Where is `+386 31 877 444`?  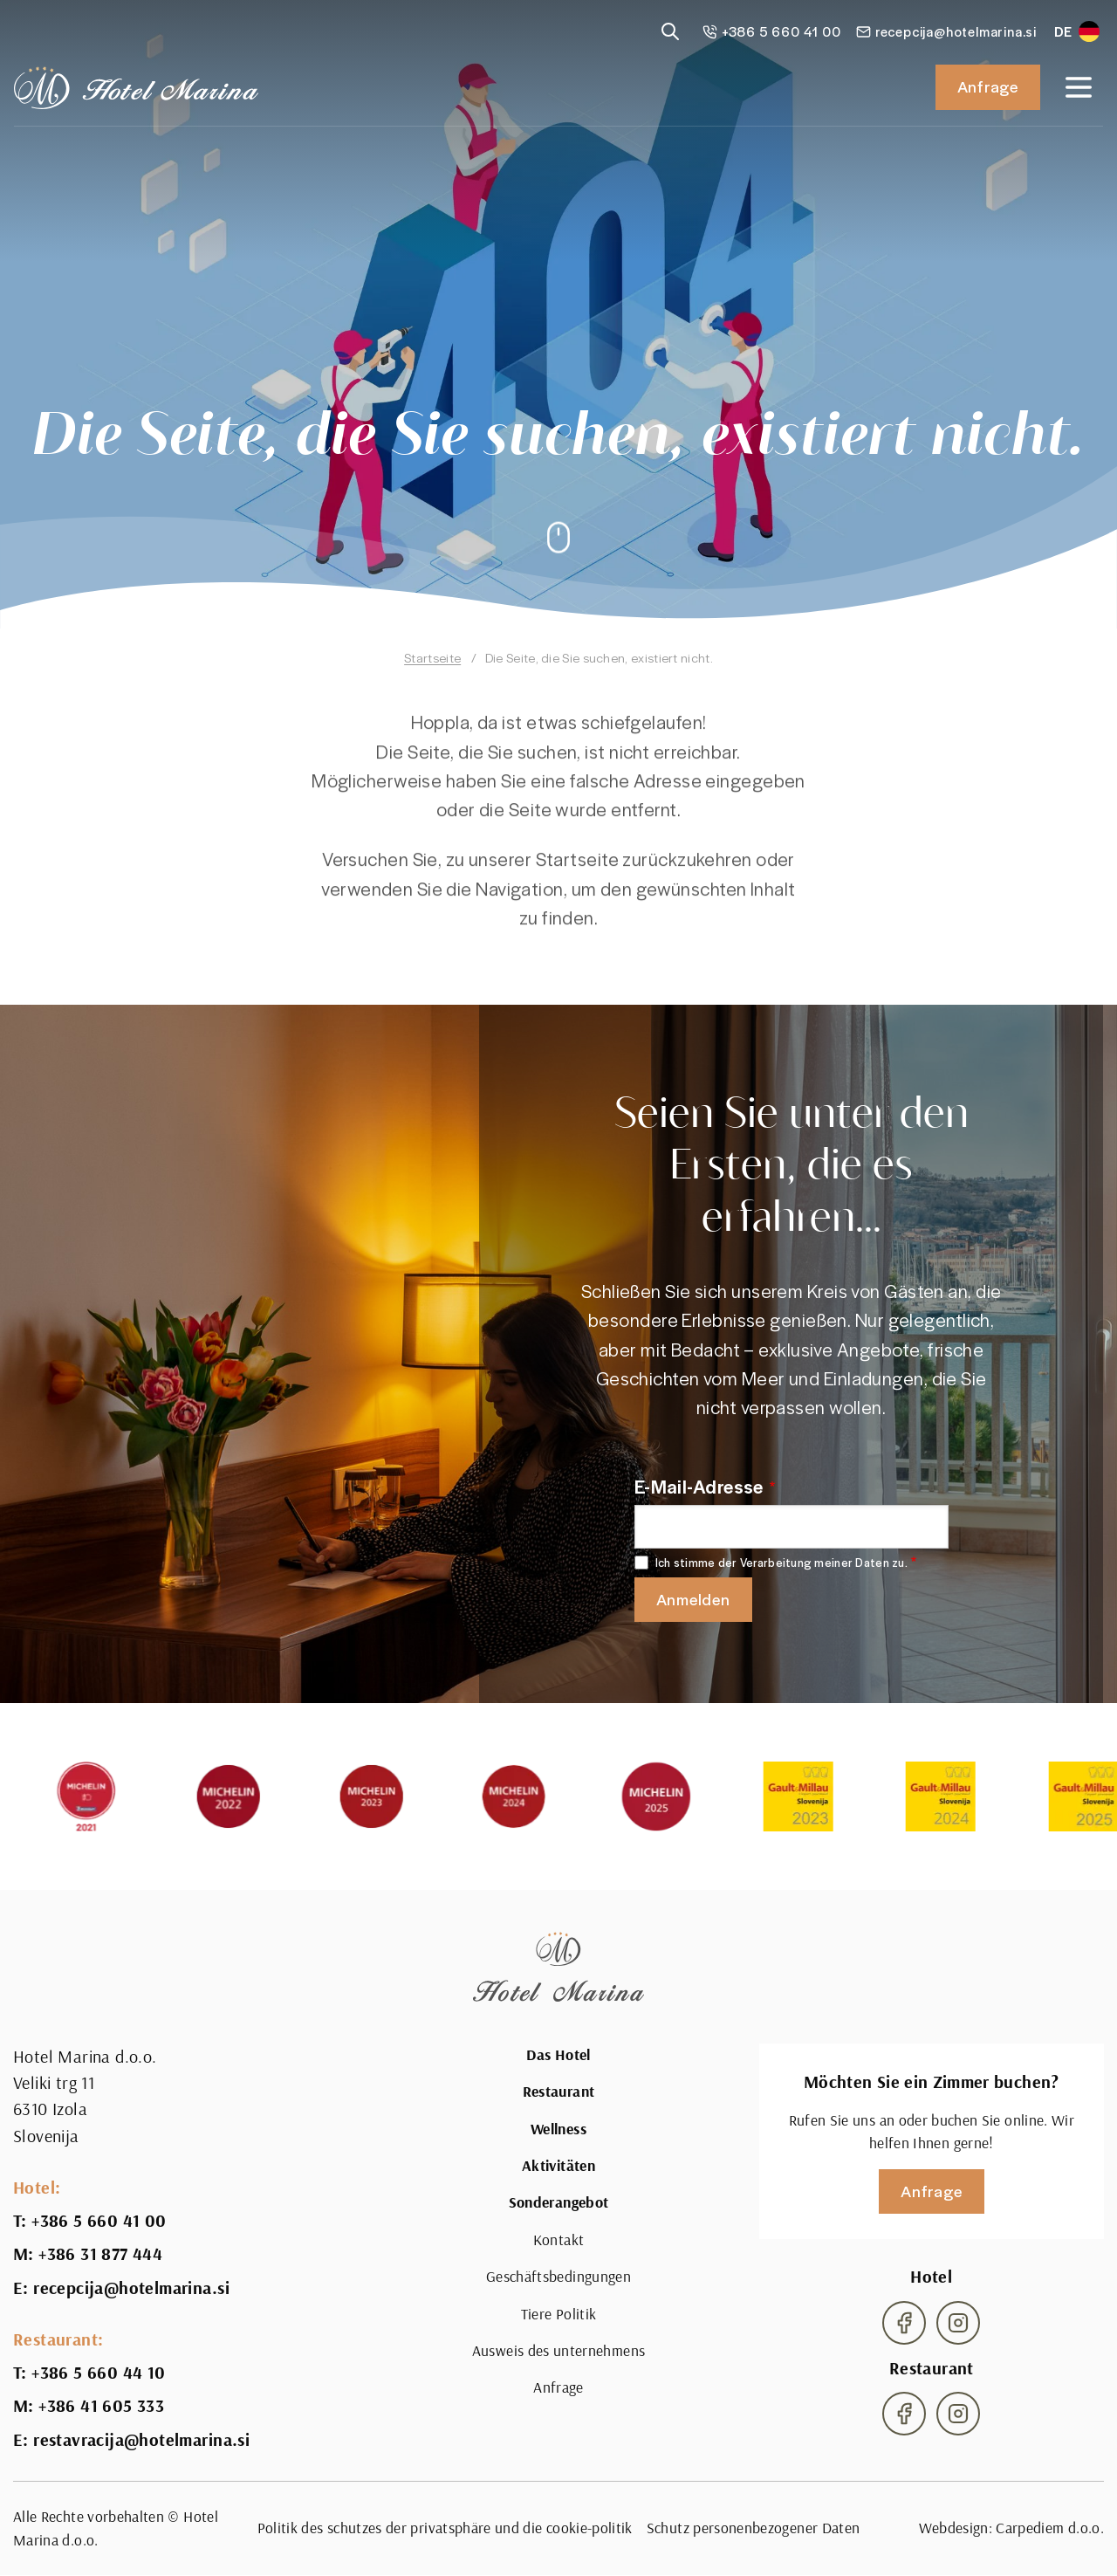
+386 31 877 444 is located at coordinates (100, 2254).